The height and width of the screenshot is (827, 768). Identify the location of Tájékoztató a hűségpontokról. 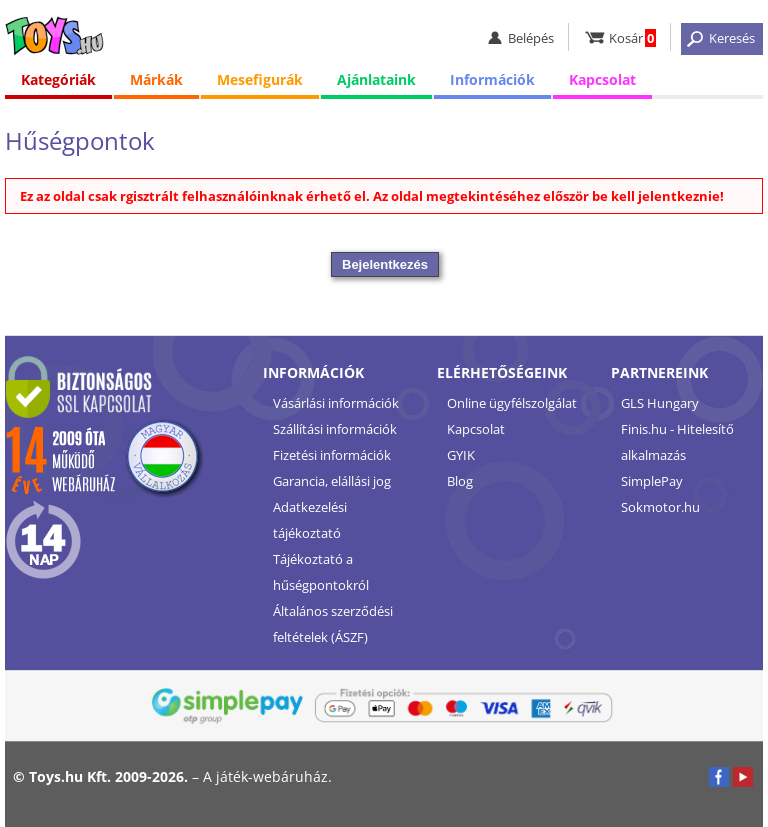
(321, 572).